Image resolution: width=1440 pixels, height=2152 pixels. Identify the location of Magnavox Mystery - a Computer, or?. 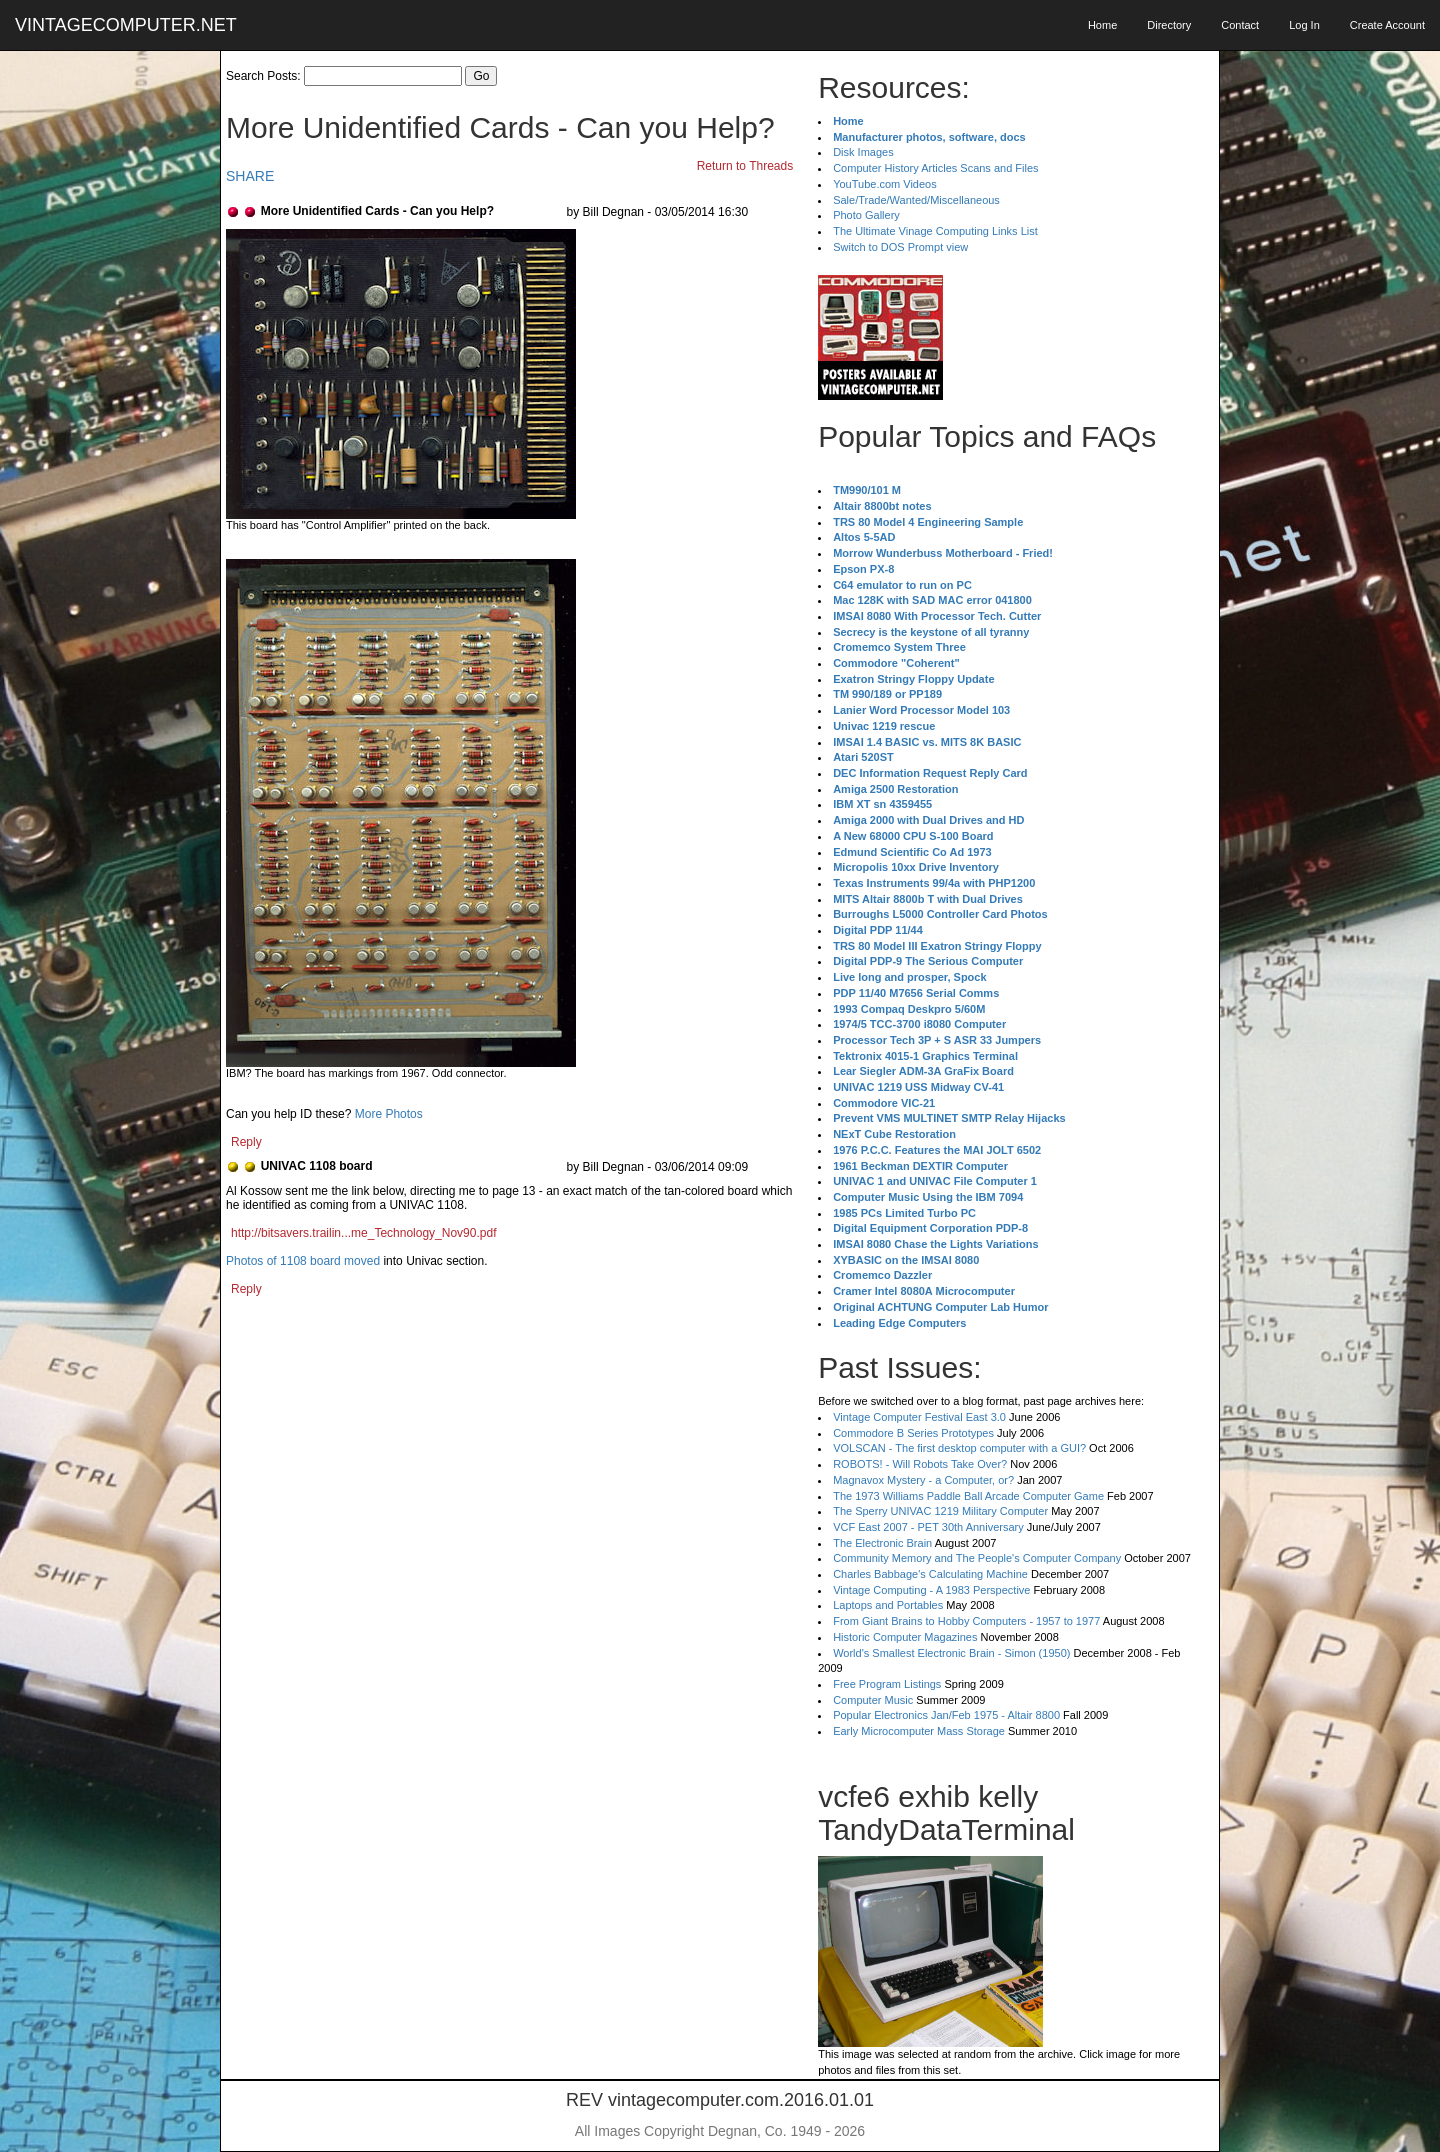
(923, 1480).